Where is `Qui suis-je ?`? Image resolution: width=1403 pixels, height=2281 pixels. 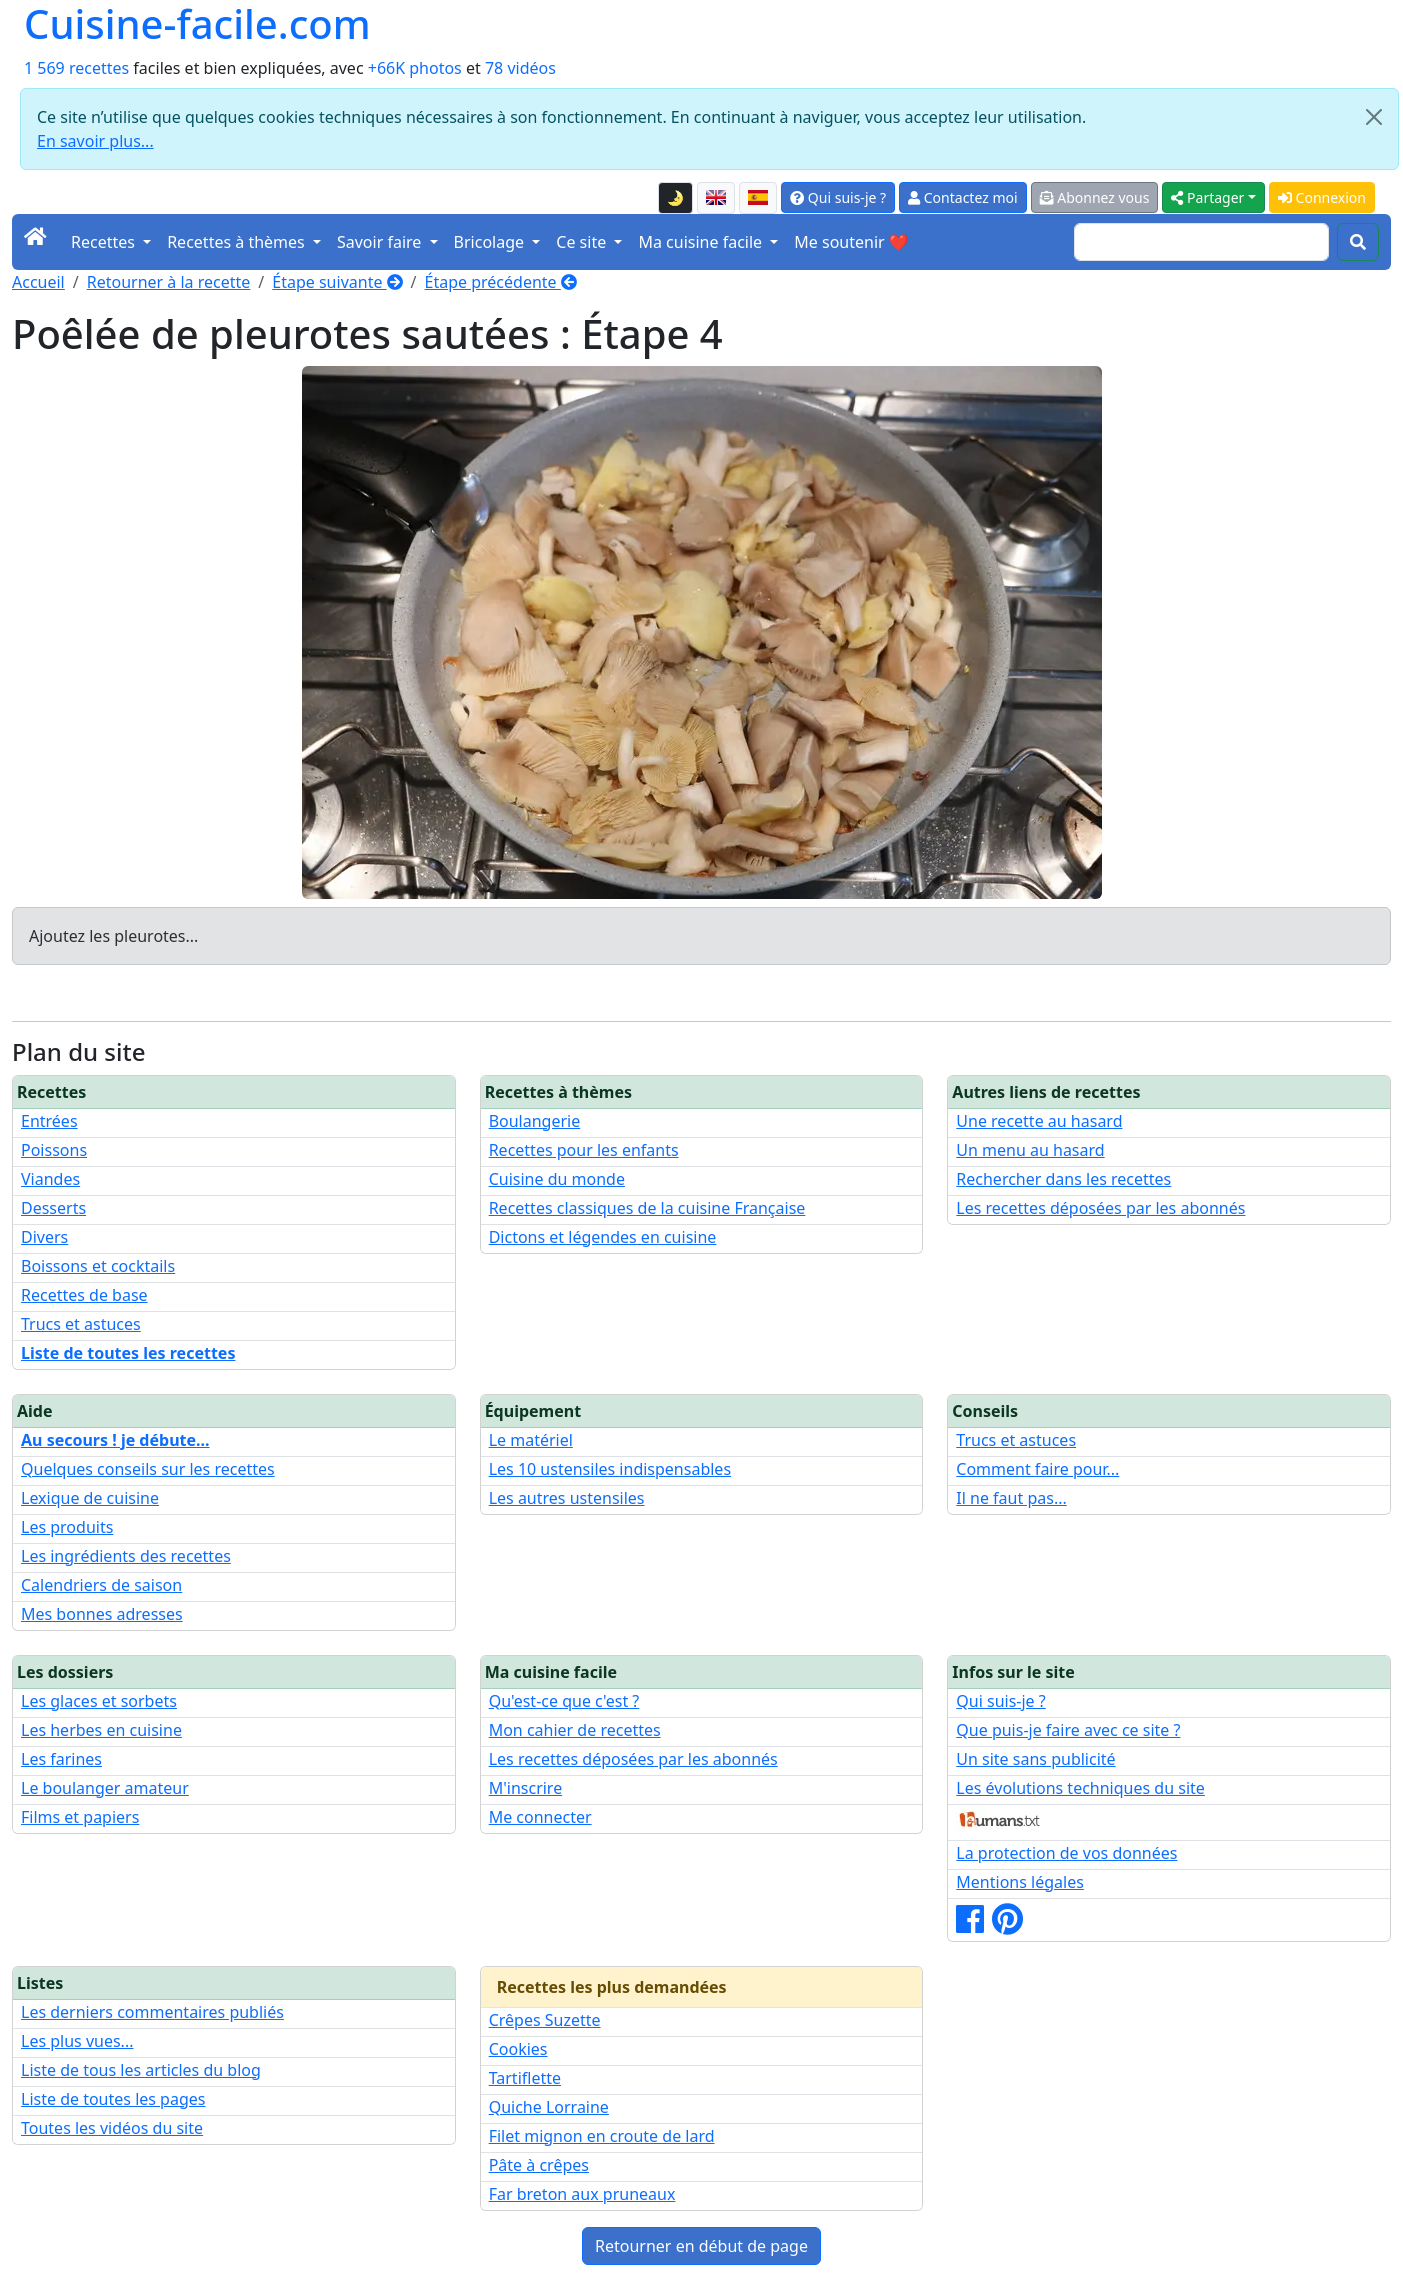 Qui suis-je ? is located at coordinates (838, 197).